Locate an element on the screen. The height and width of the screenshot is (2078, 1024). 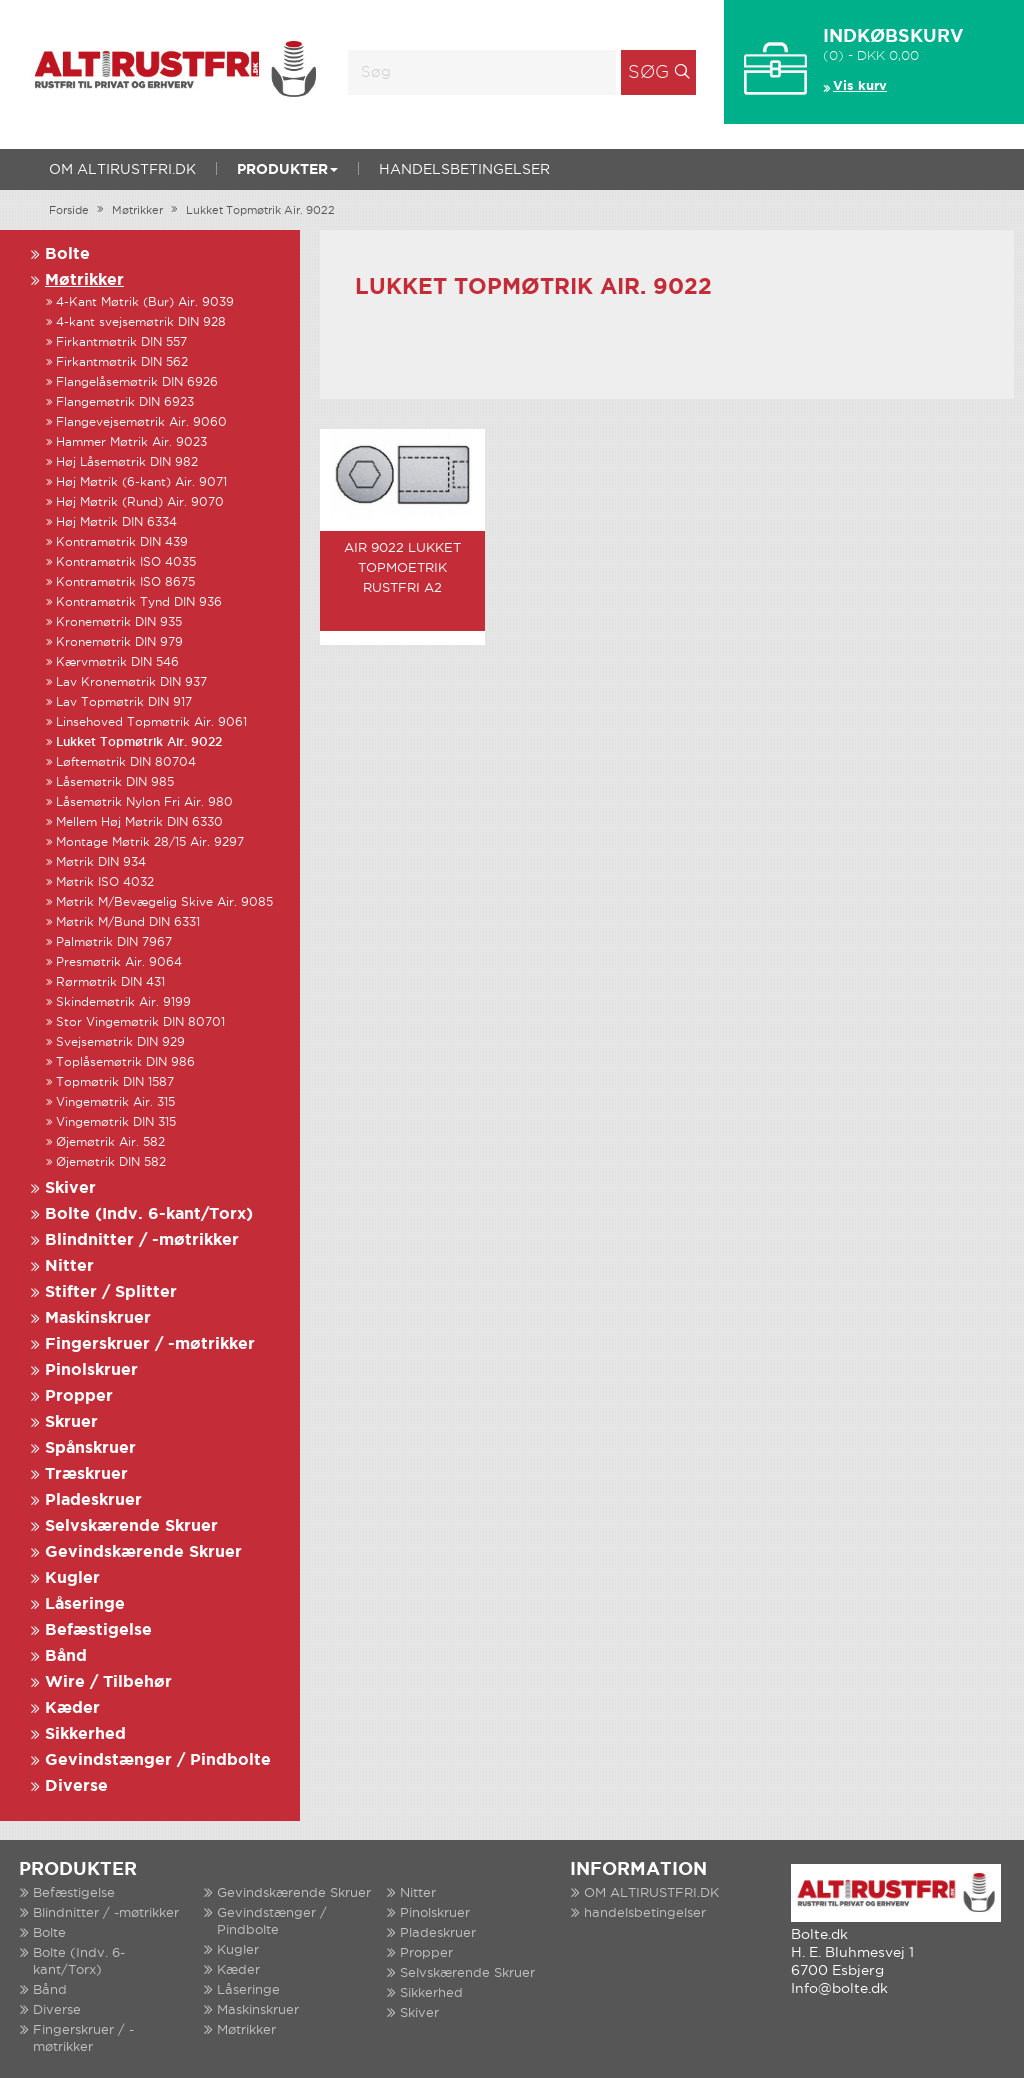
Bolte (Indv. 6-kant/Torx) is located at coordinates (149, 1214).